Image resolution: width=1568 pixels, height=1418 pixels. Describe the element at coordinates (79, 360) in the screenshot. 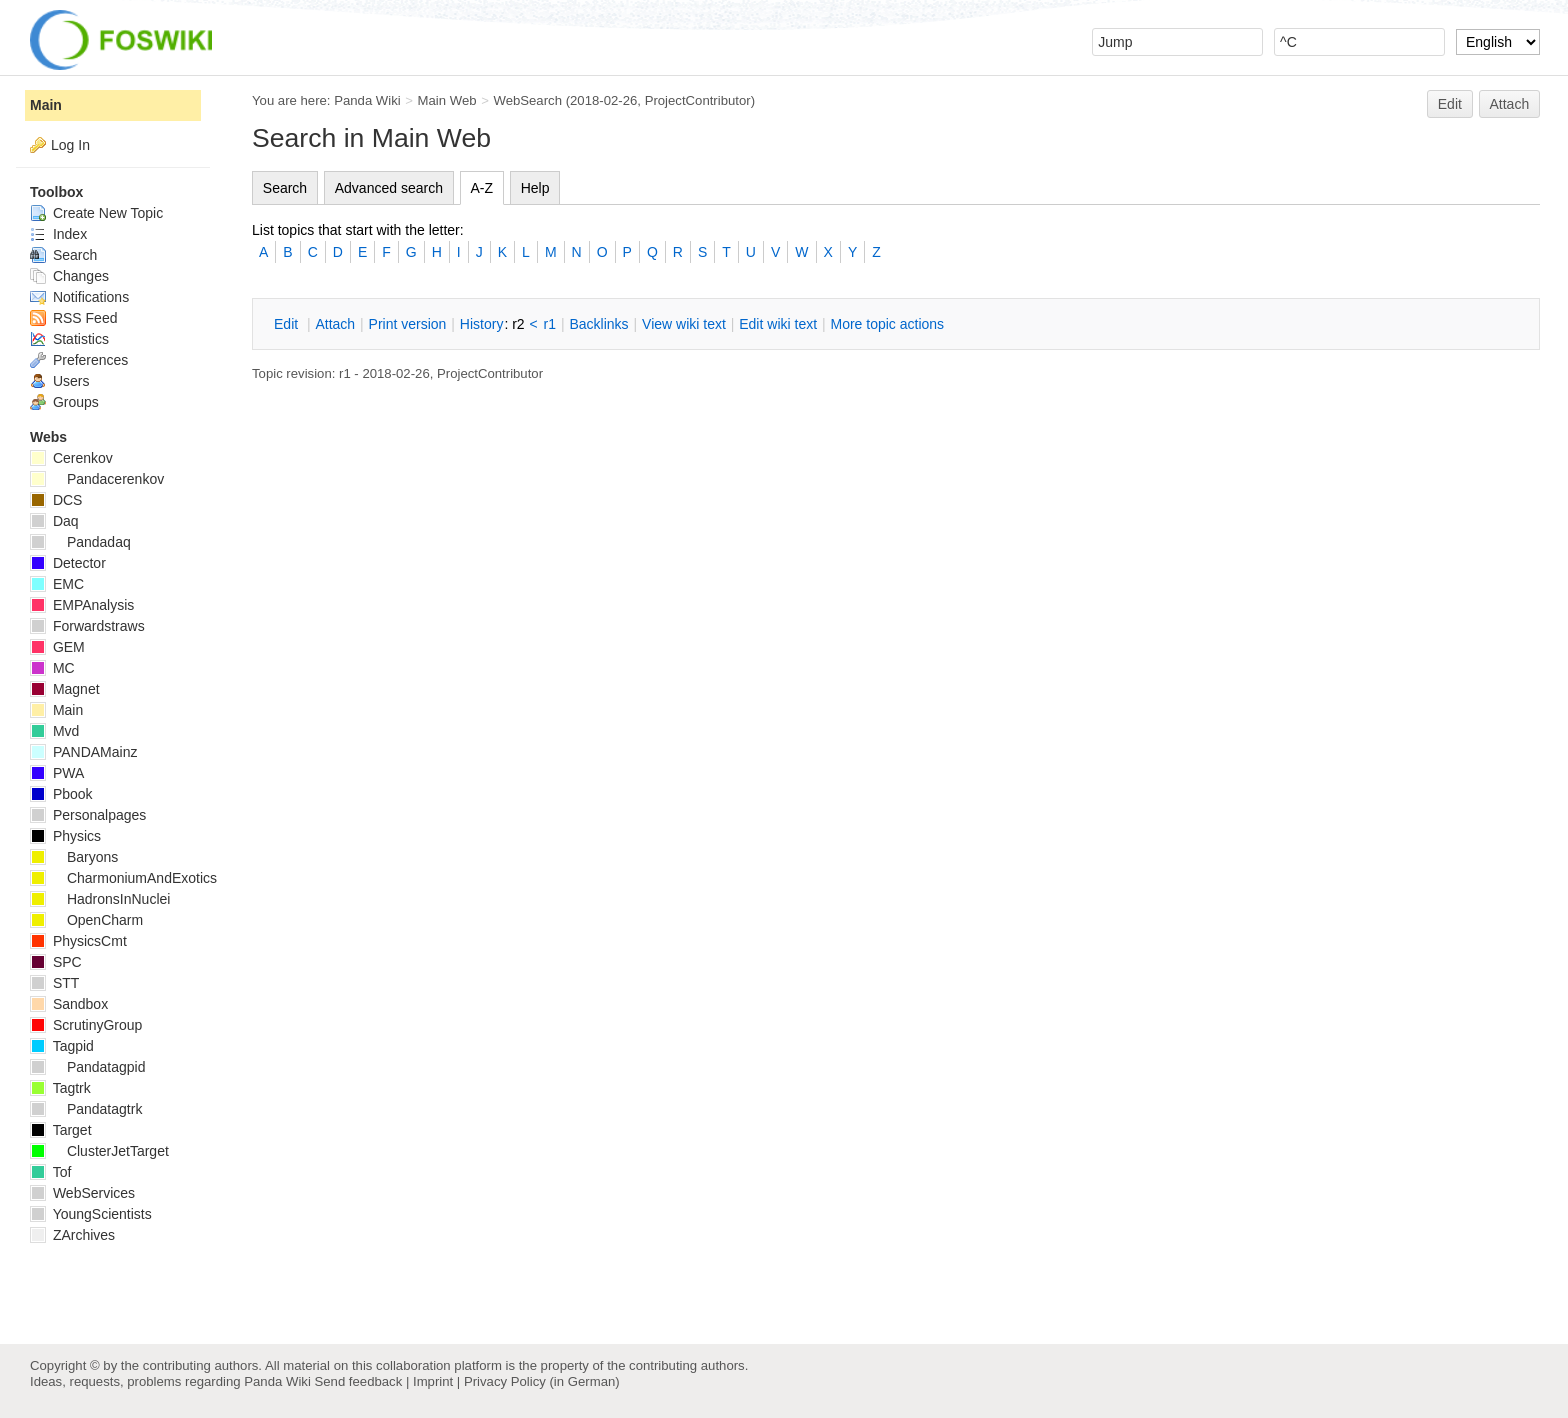

I see `Preferences` at that location.